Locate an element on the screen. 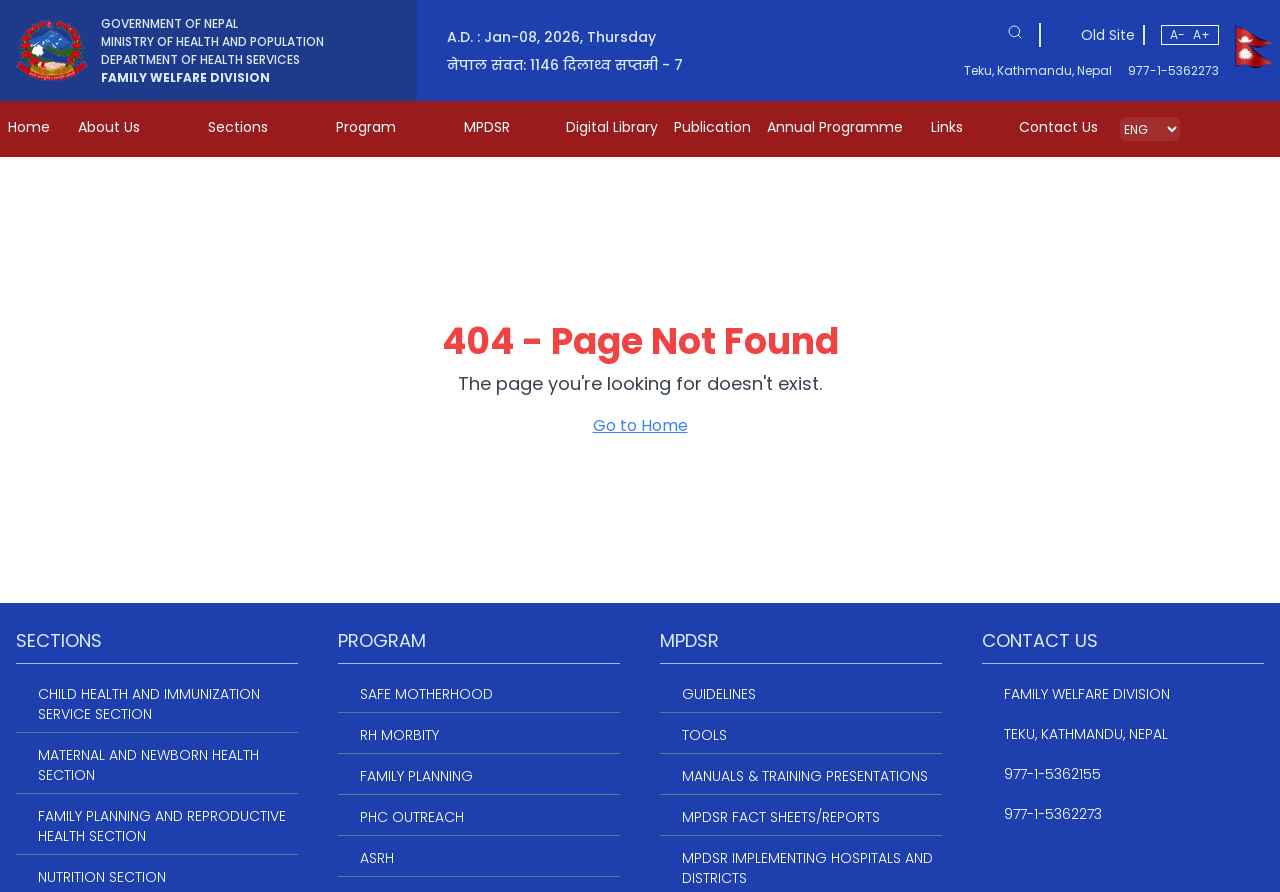 This screenshot has width=1280, height=892. Child Health and Immunization service section is located at coordinates (149, 704).